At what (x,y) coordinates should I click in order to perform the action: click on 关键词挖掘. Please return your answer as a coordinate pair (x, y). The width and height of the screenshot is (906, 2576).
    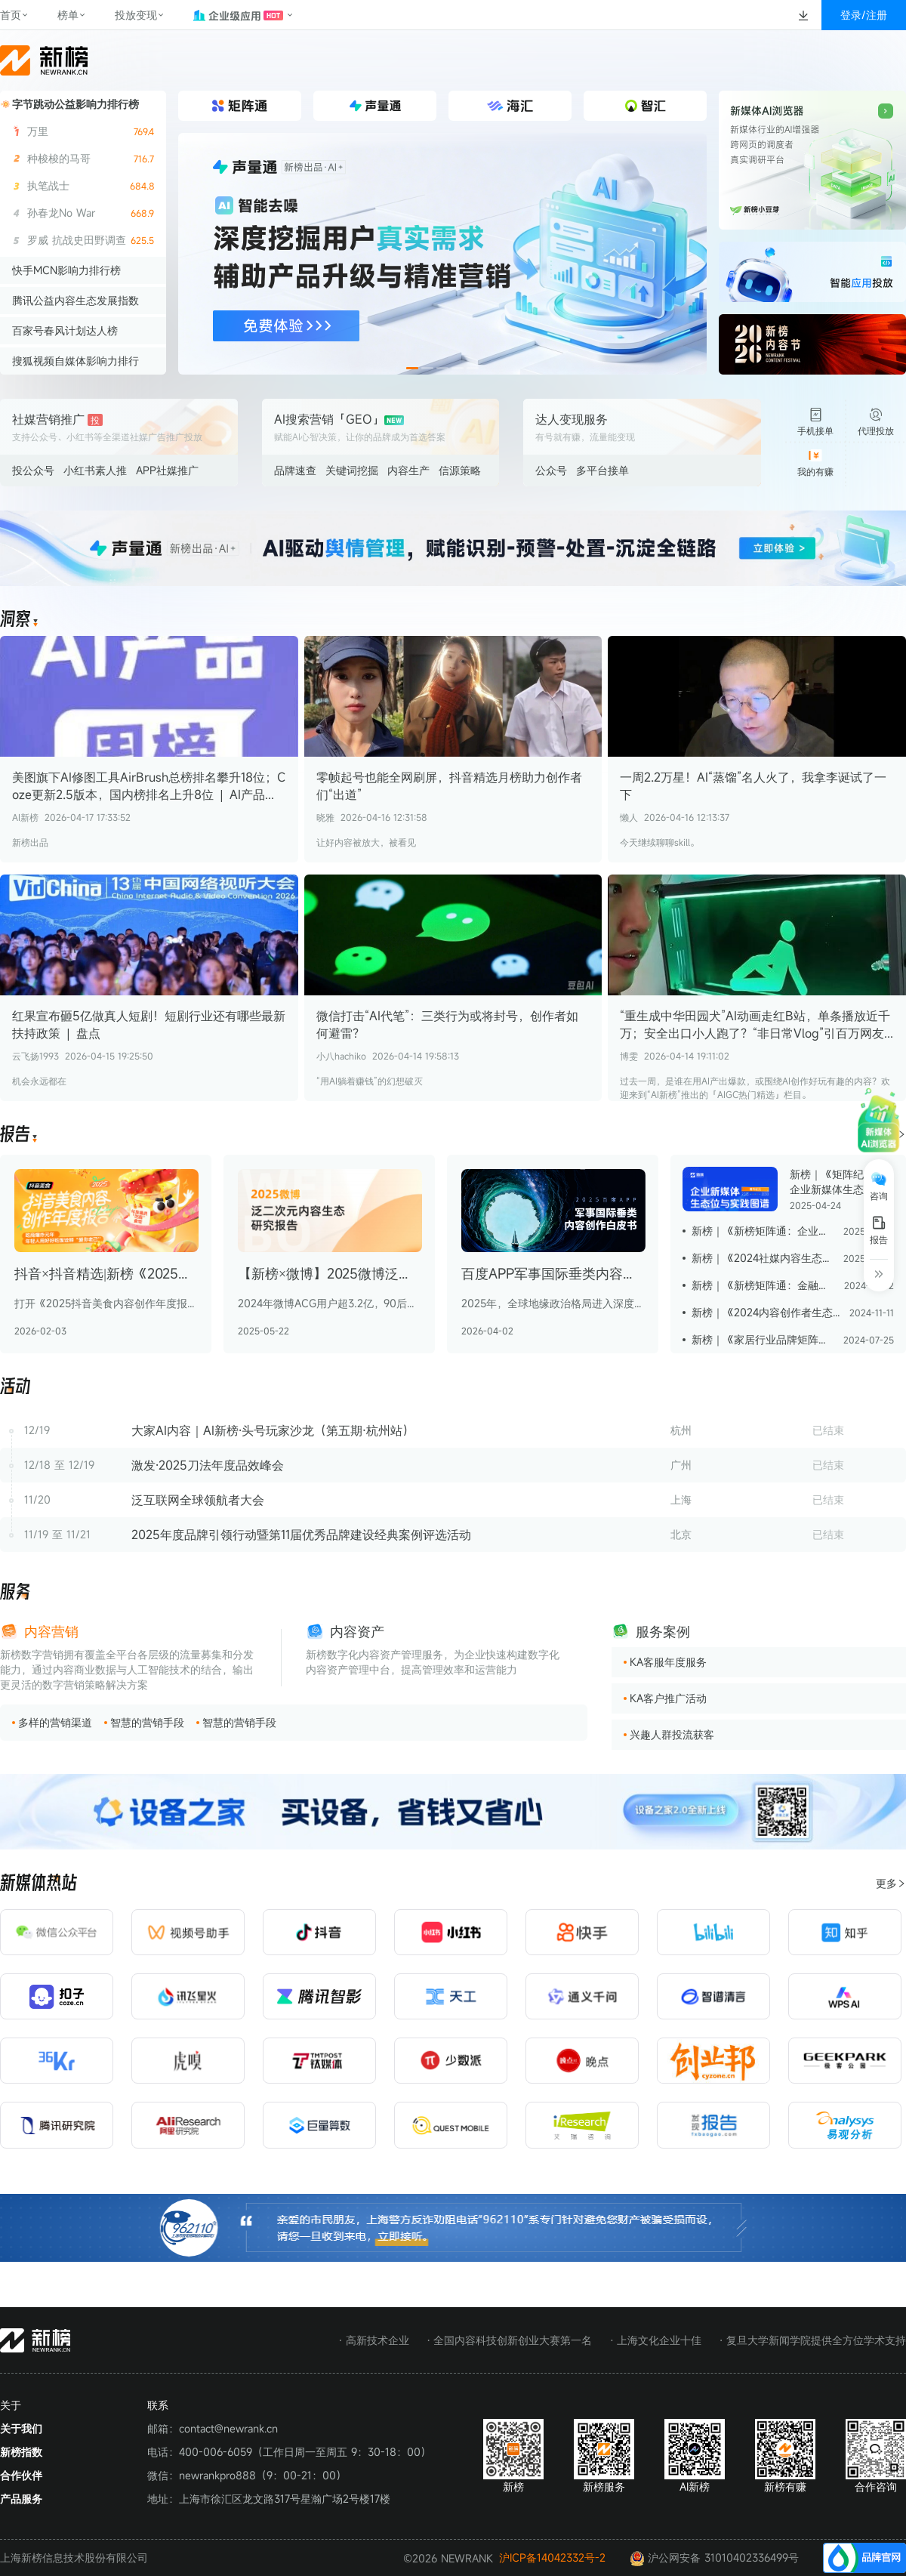
    Looking at the image, I should click on (351, 470).